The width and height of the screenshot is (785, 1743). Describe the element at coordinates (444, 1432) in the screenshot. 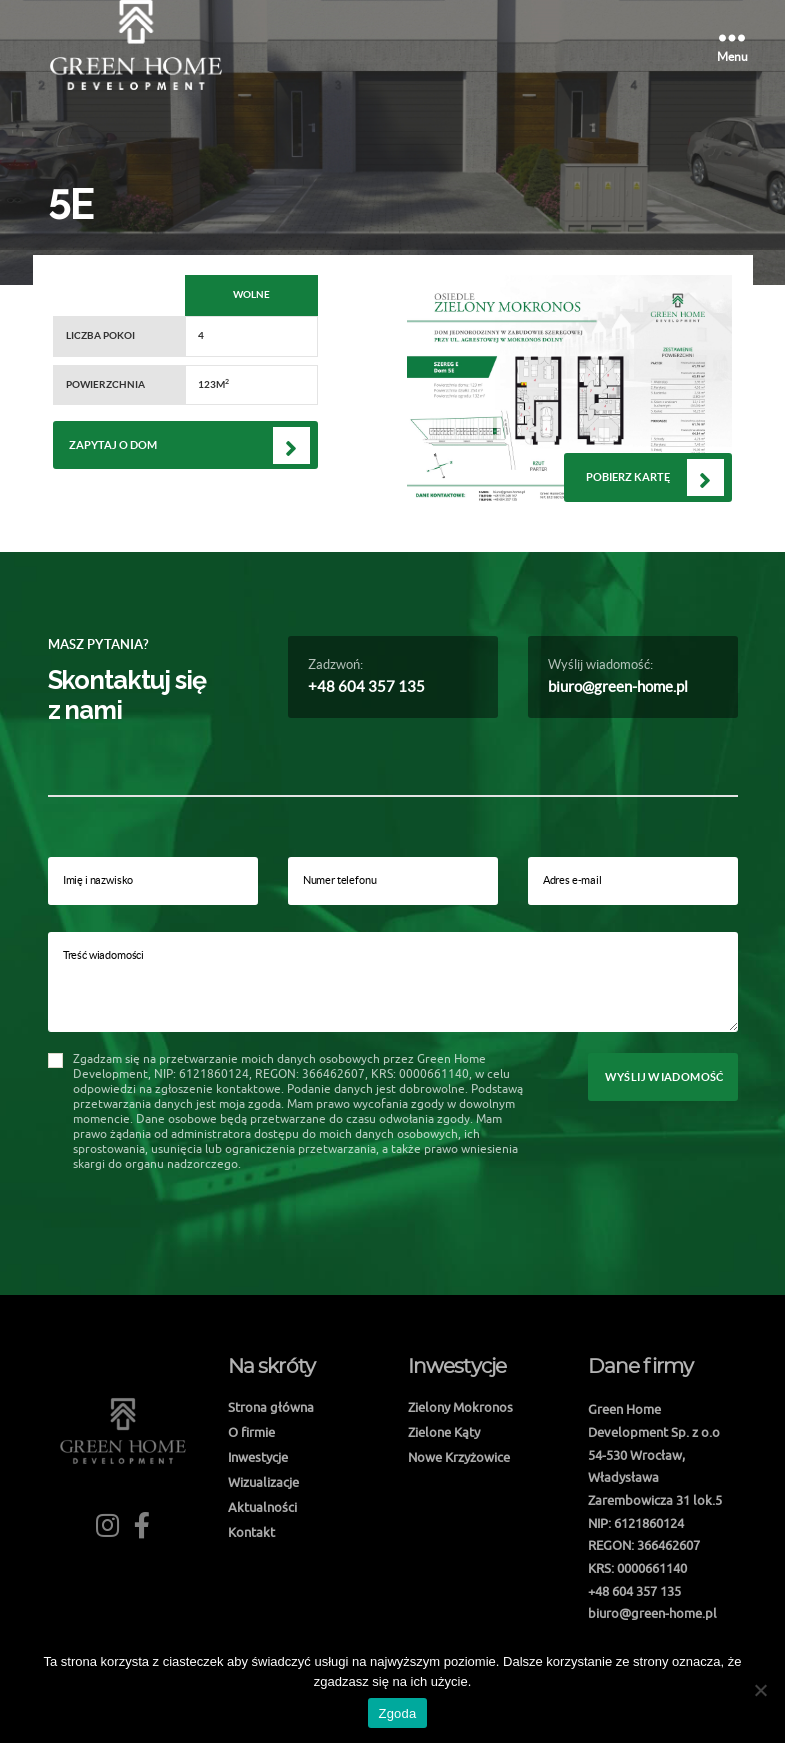

I see `Zielone Kąty` at that location.